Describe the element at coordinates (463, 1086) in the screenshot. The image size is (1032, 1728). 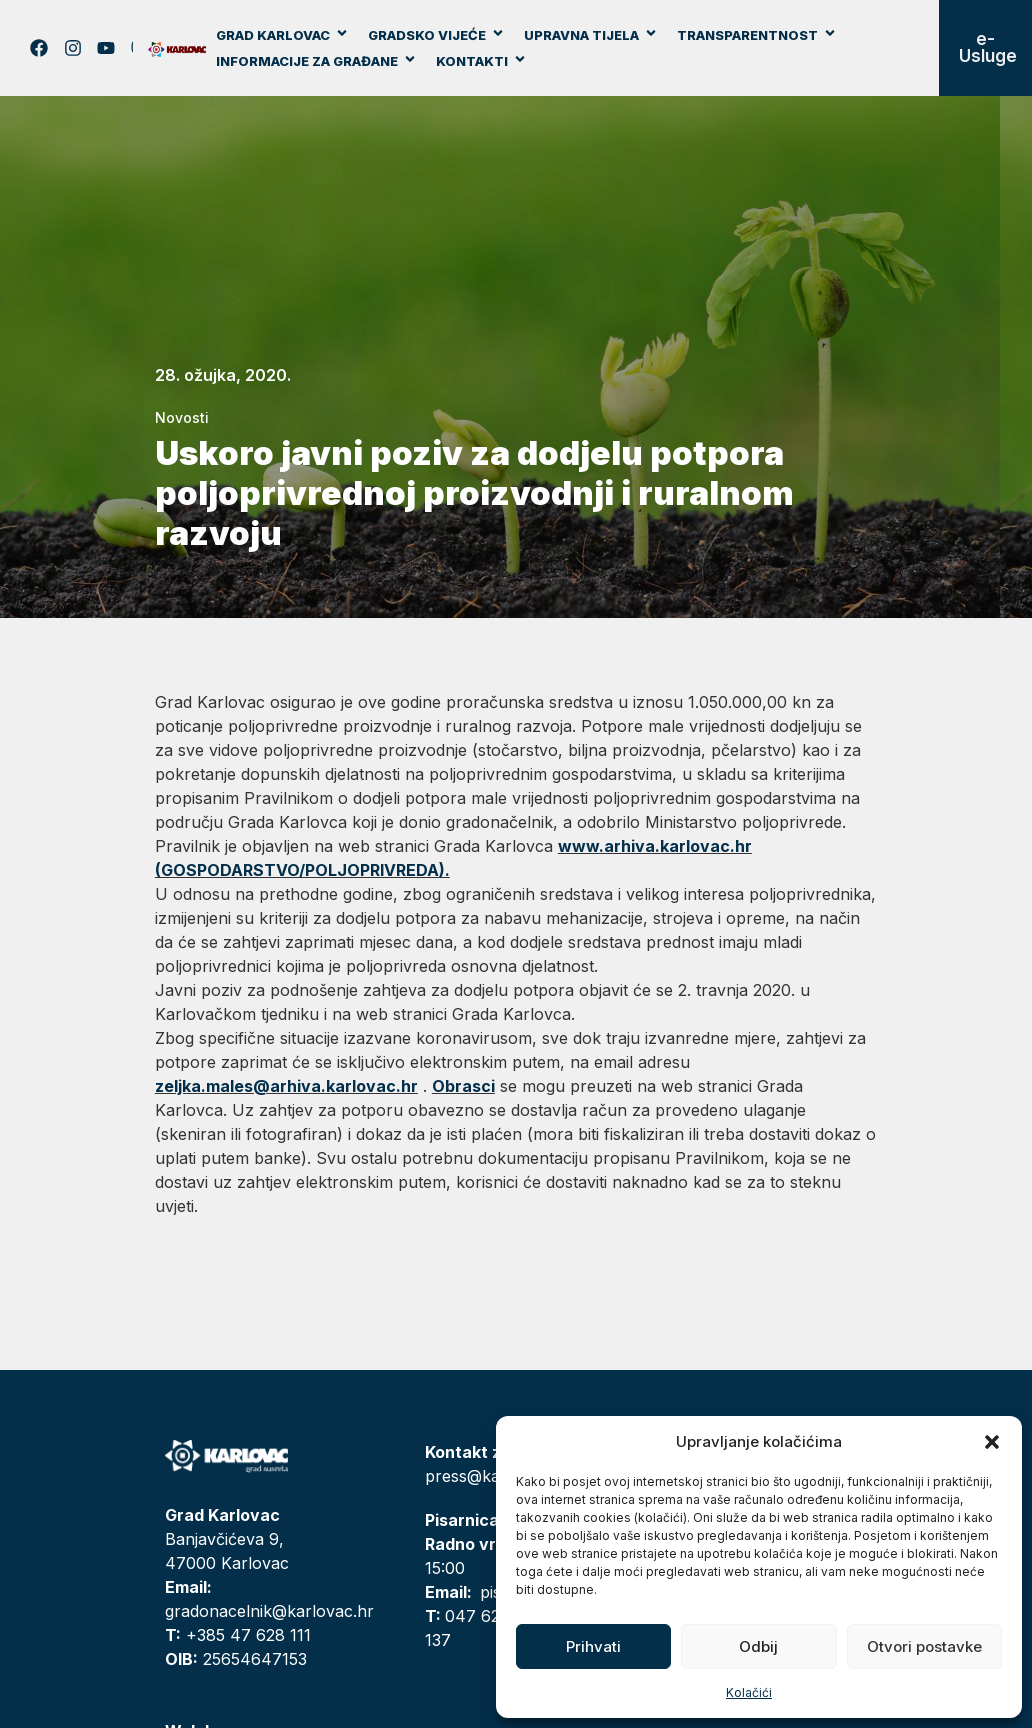
I see `Obrasci` at that location.